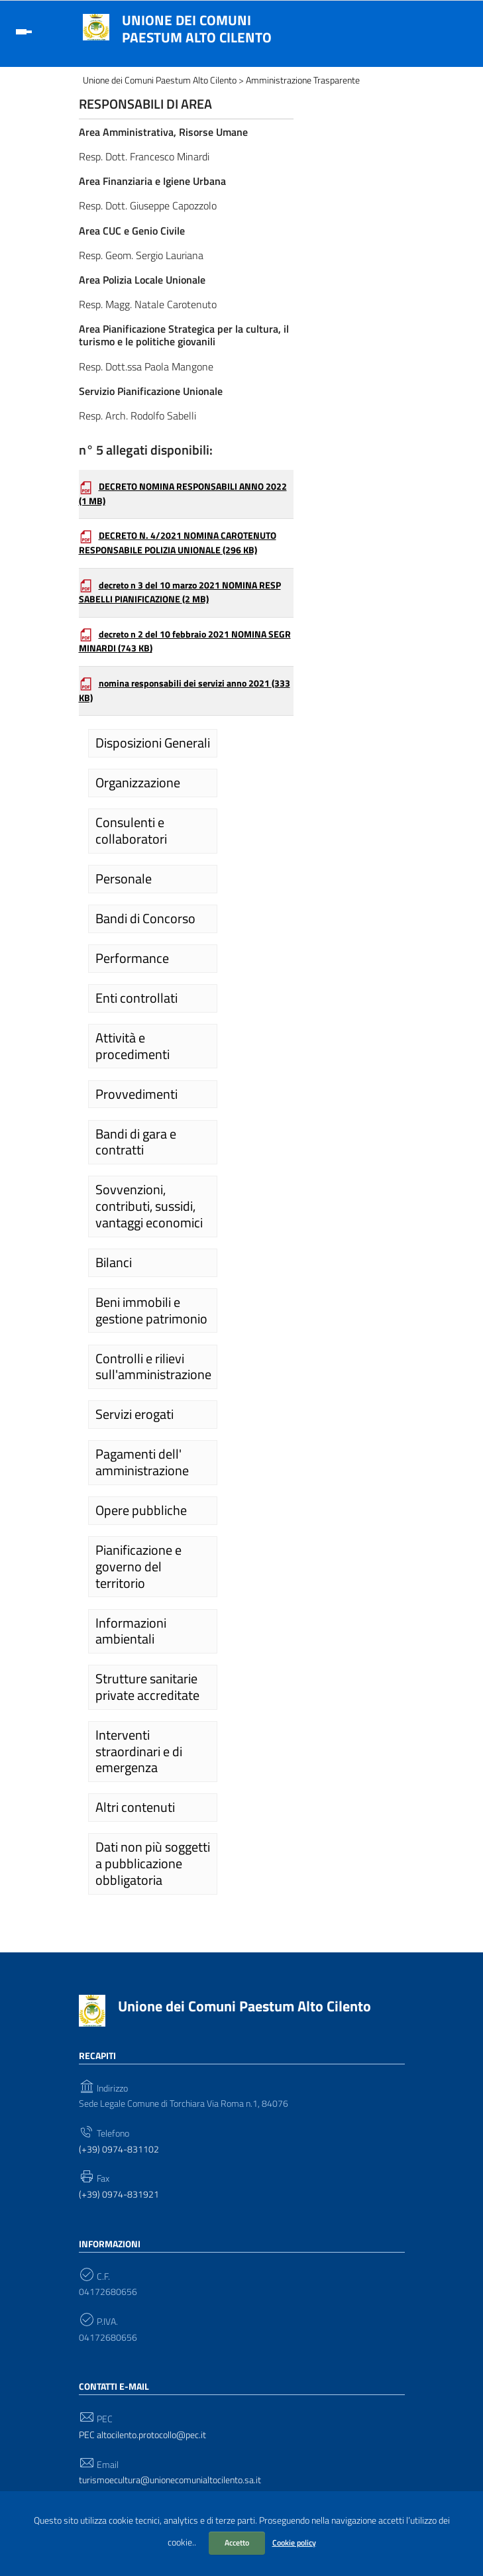 This screenshot has width=483, height=2576. Describe the element at coordinates (177, 542) in the screenshot. I see `DECRETO N. 4/2021 NOMINA CAROTENUTO RESPONSABILE POLIZIA UNIONALE` at that location.